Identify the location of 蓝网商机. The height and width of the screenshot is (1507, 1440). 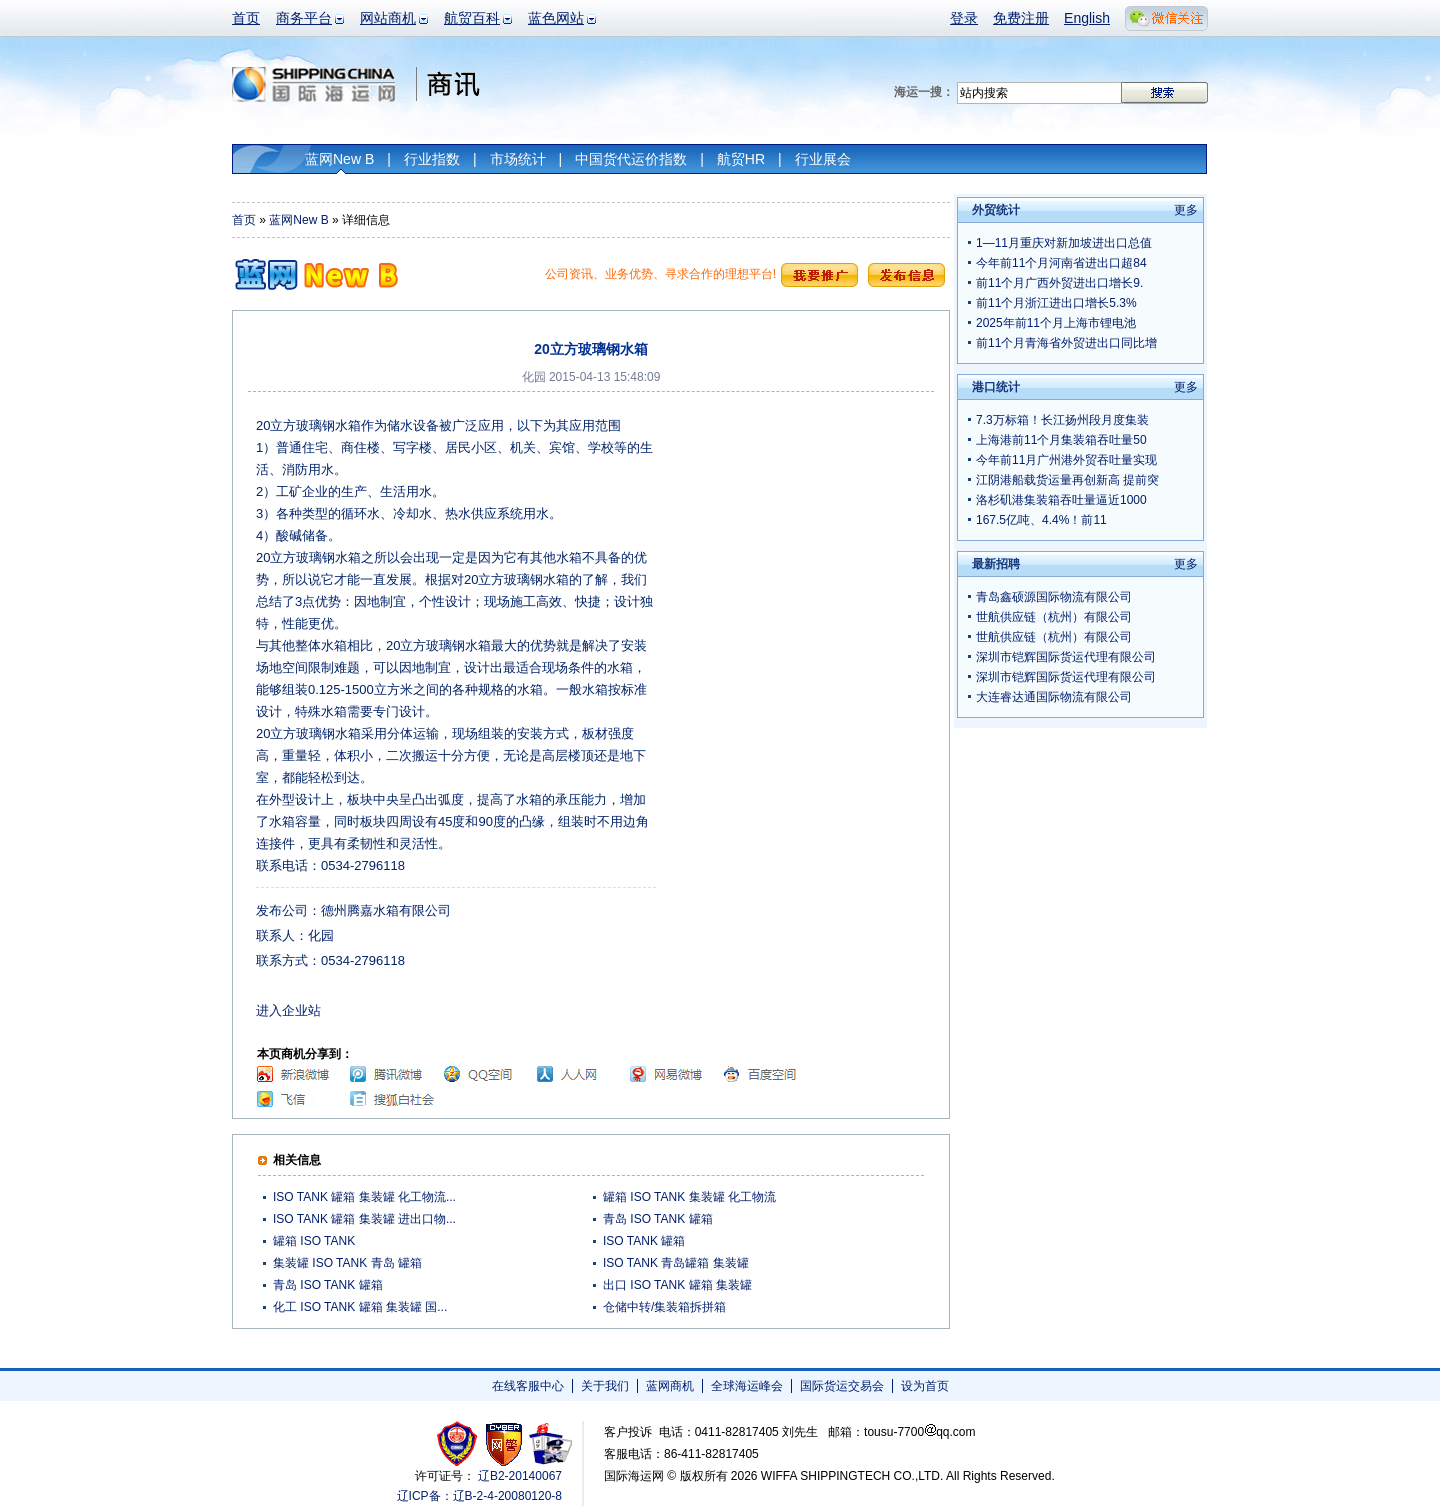
(670, 1386).